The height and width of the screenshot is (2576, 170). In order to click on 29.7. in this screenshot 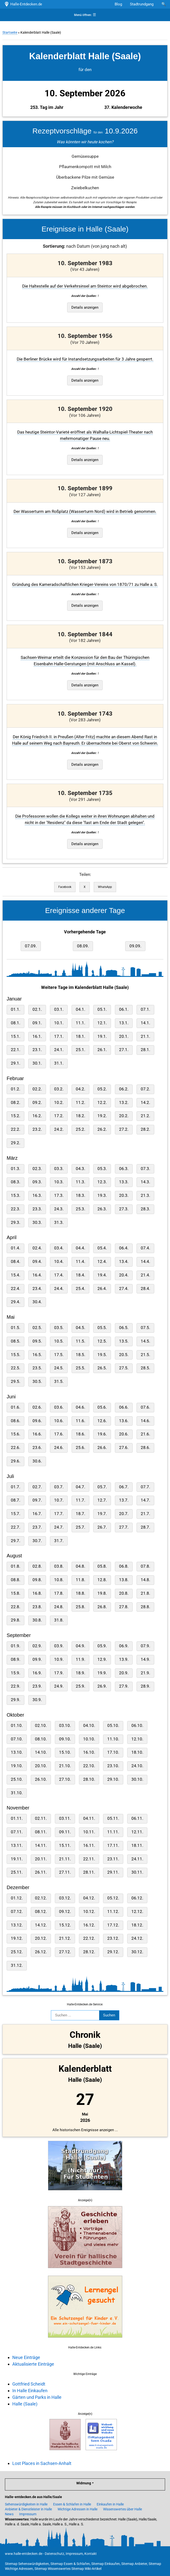, I will do `click(15, 1540)`.